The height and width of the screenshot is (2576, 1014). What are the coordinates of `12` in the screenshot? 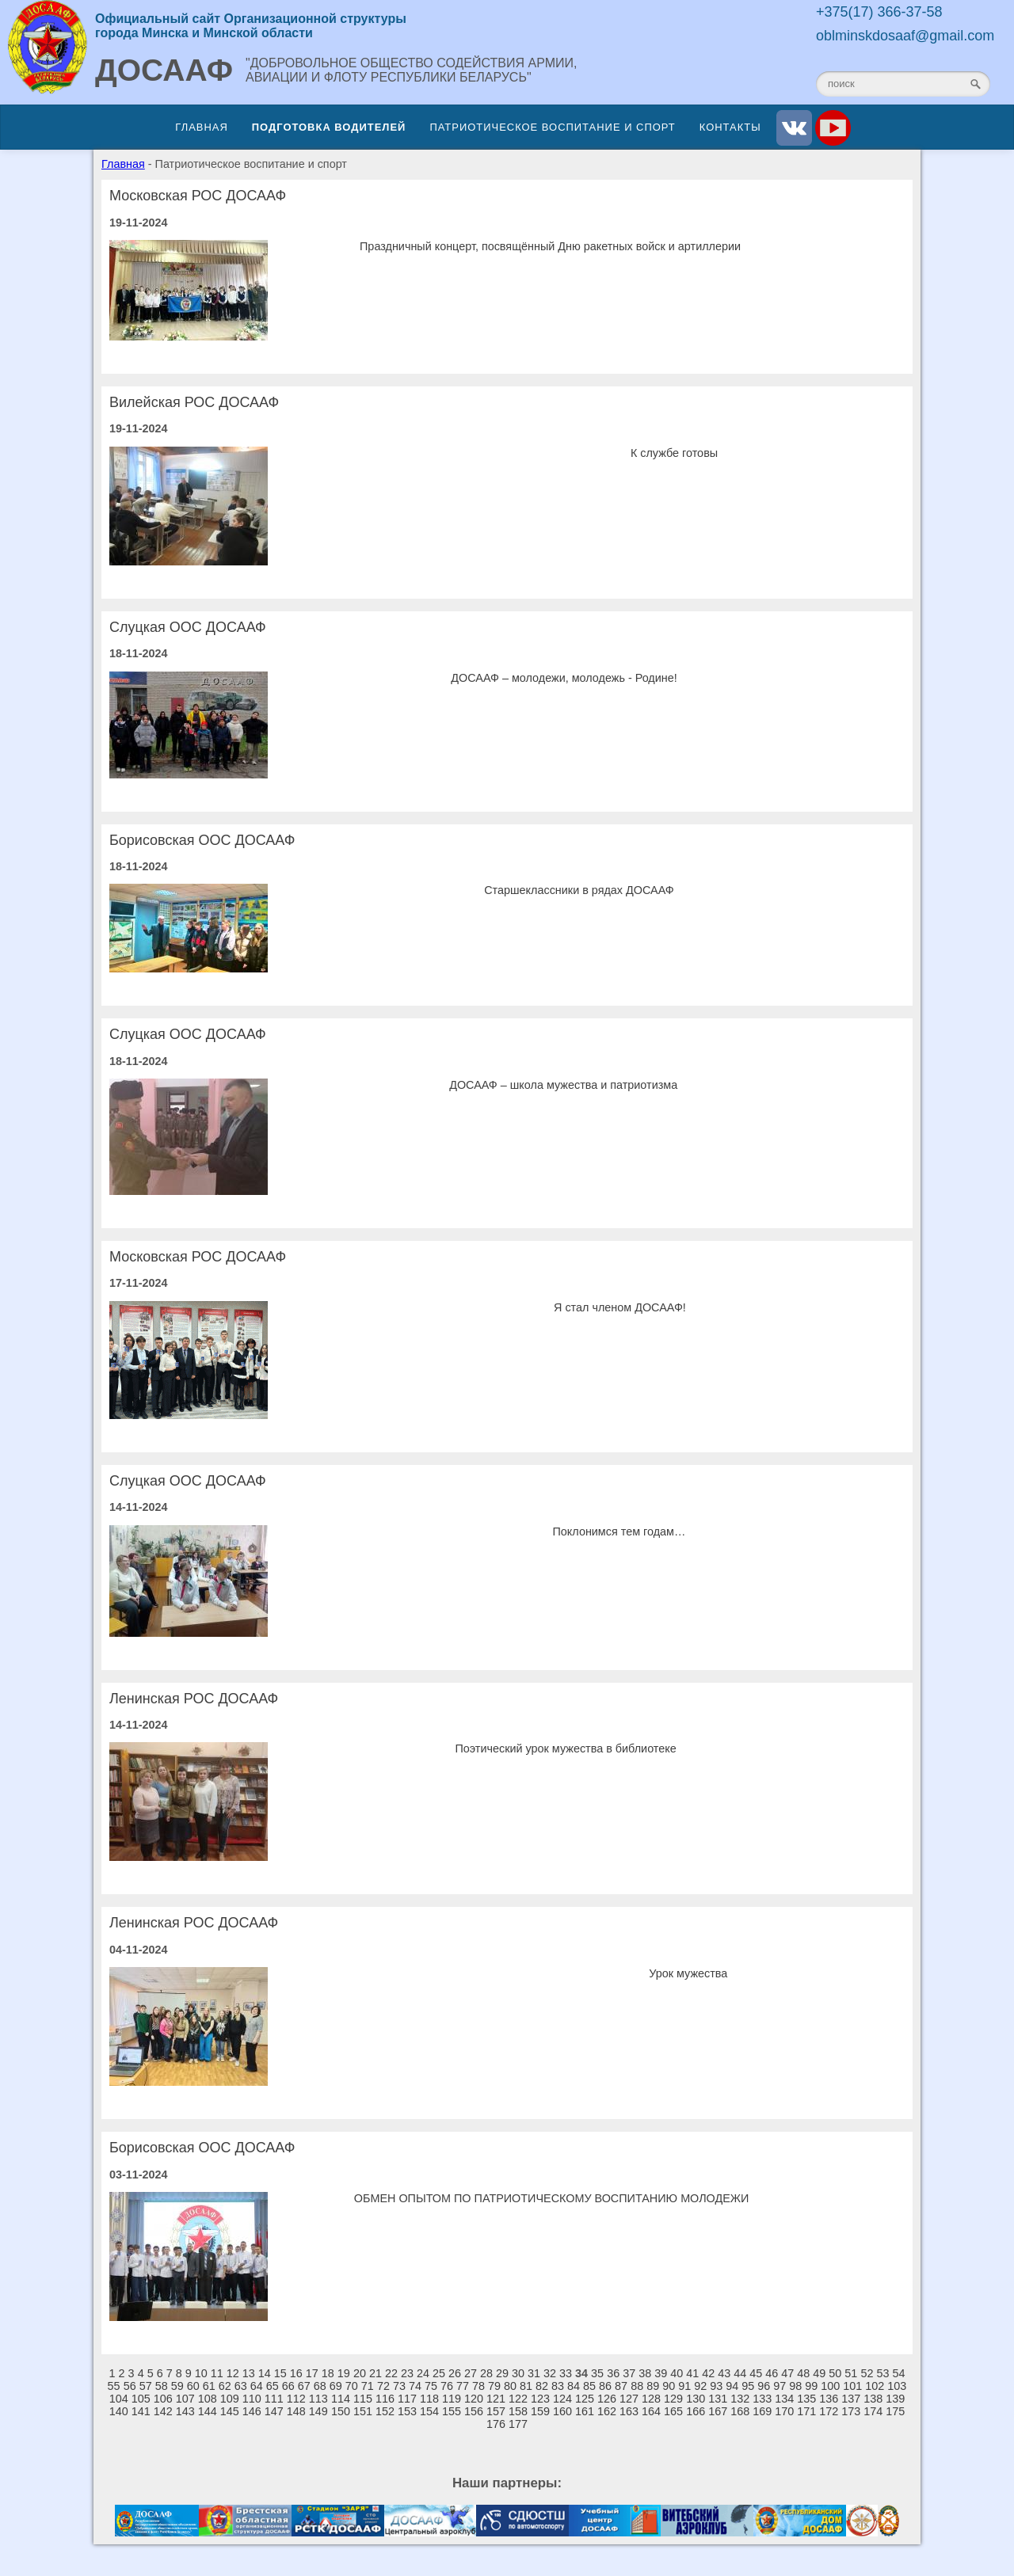 It's located at (233, 2373).